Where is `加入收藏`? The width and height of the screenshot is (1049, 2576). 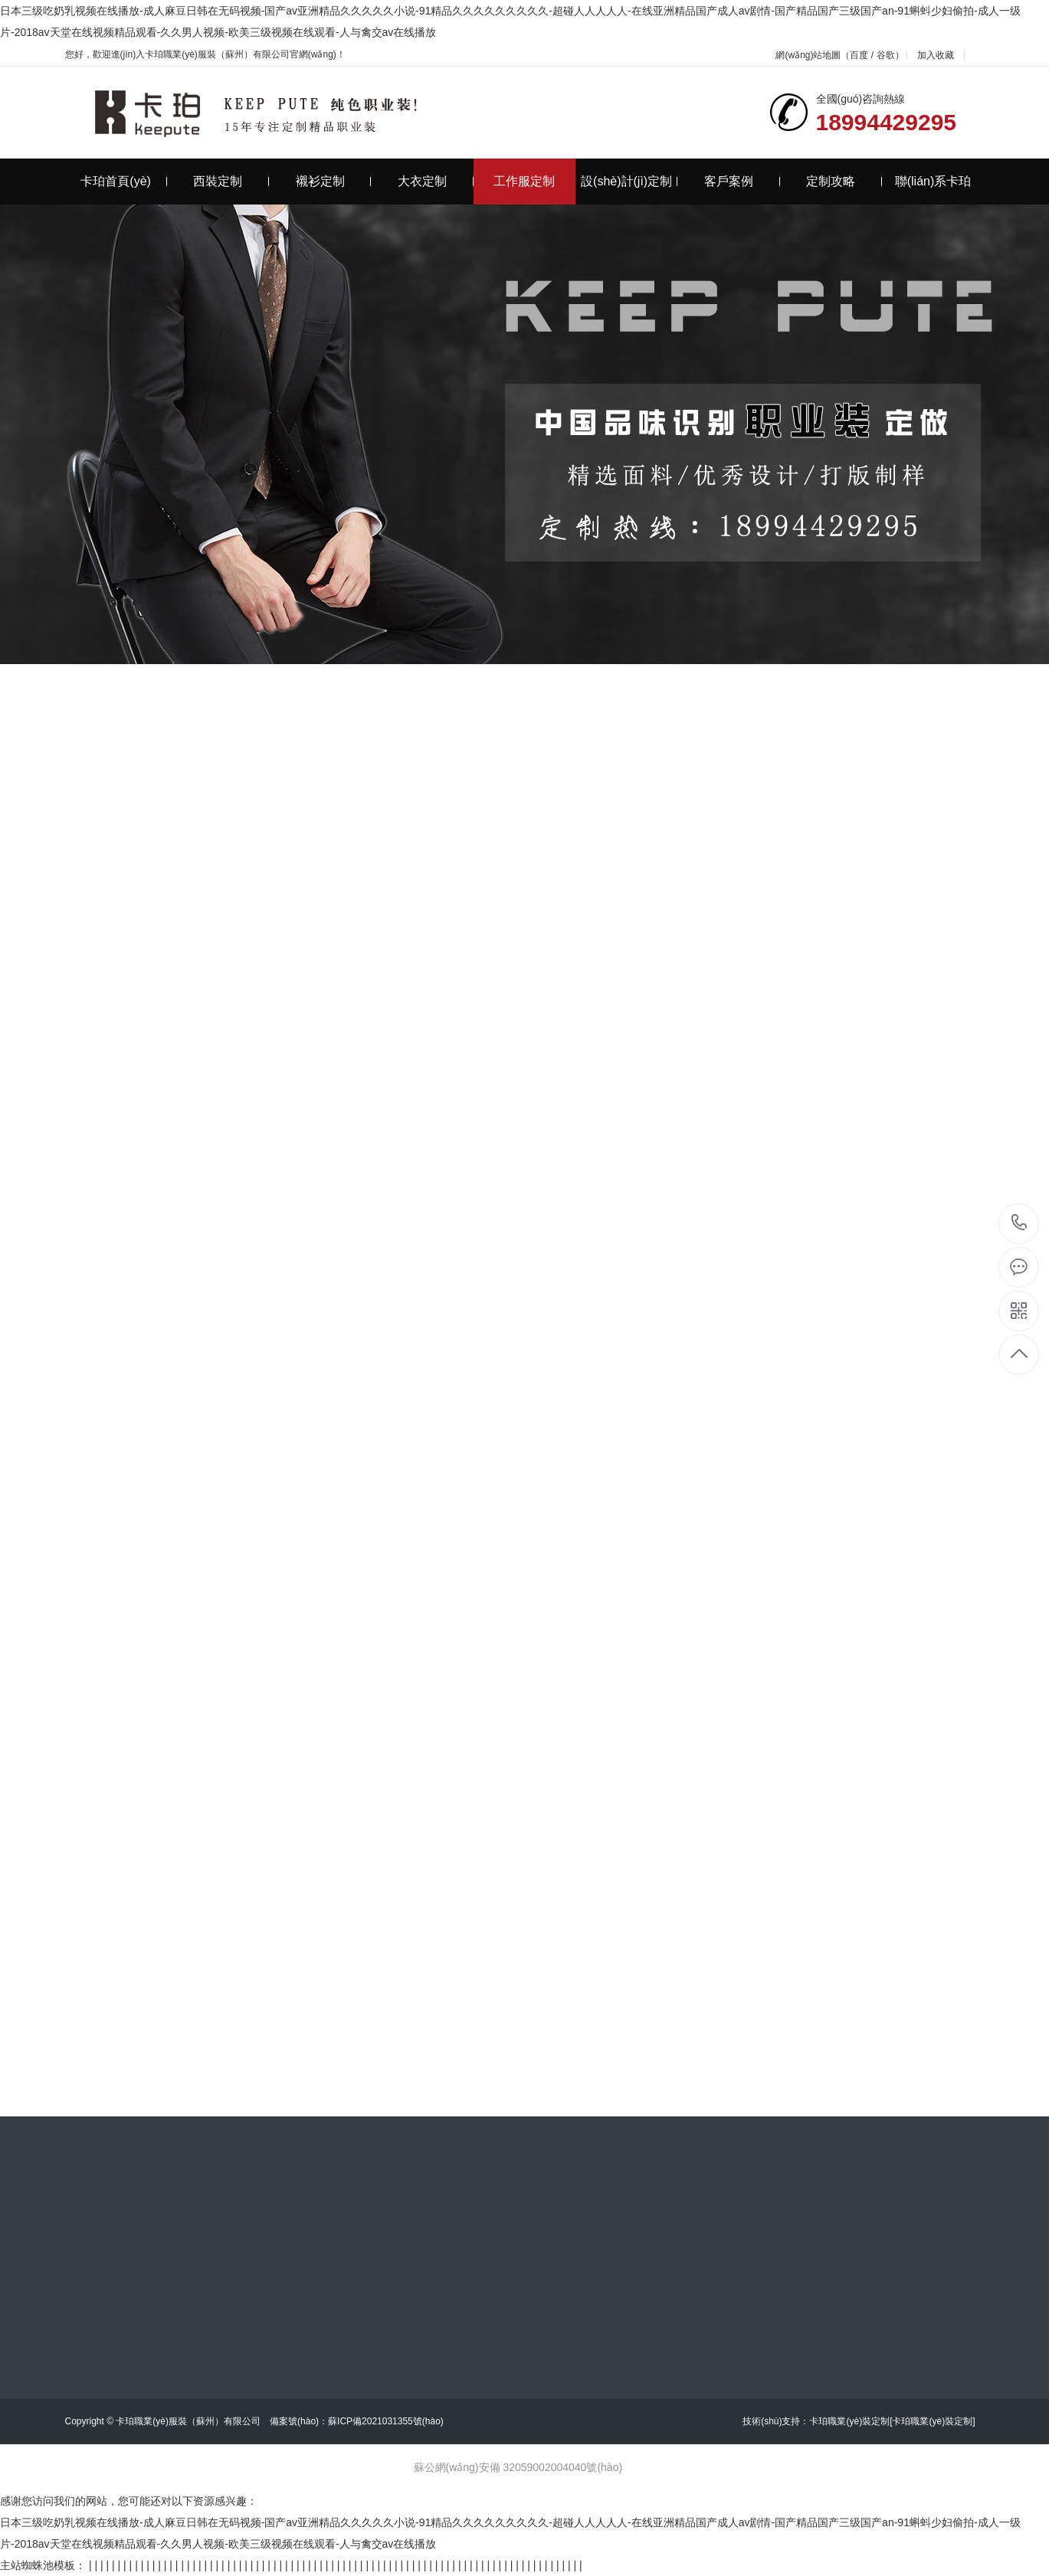
加入收藏 is located at coordinates (935, 55).